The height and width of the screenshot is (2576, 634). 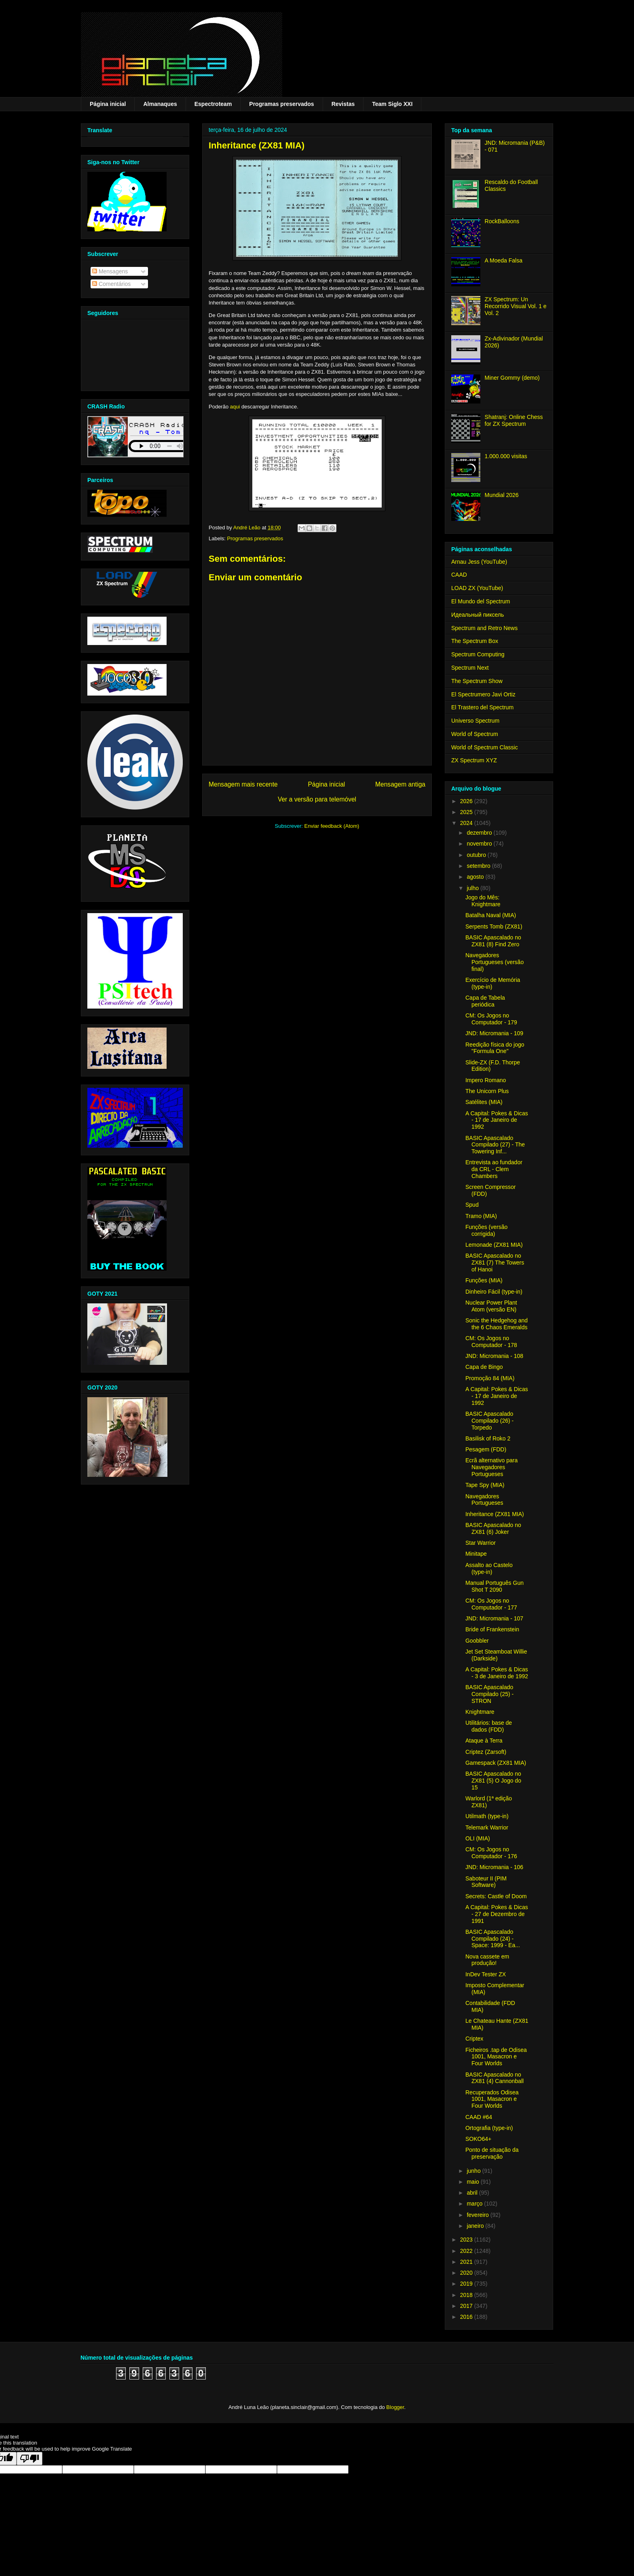 What do you see at coordinates (512, 377) in the screenshot?
I see `Miner Gommy (demo)` at bounding box center [512, 377].